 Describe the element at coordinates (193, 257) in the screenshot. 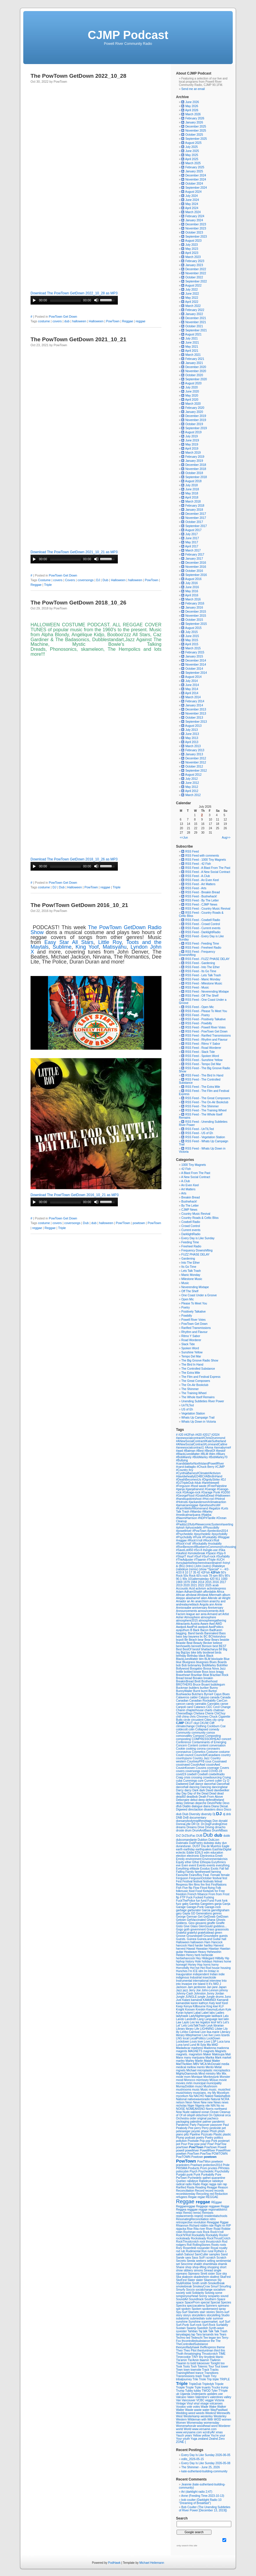

I see `March 2023` at that location.